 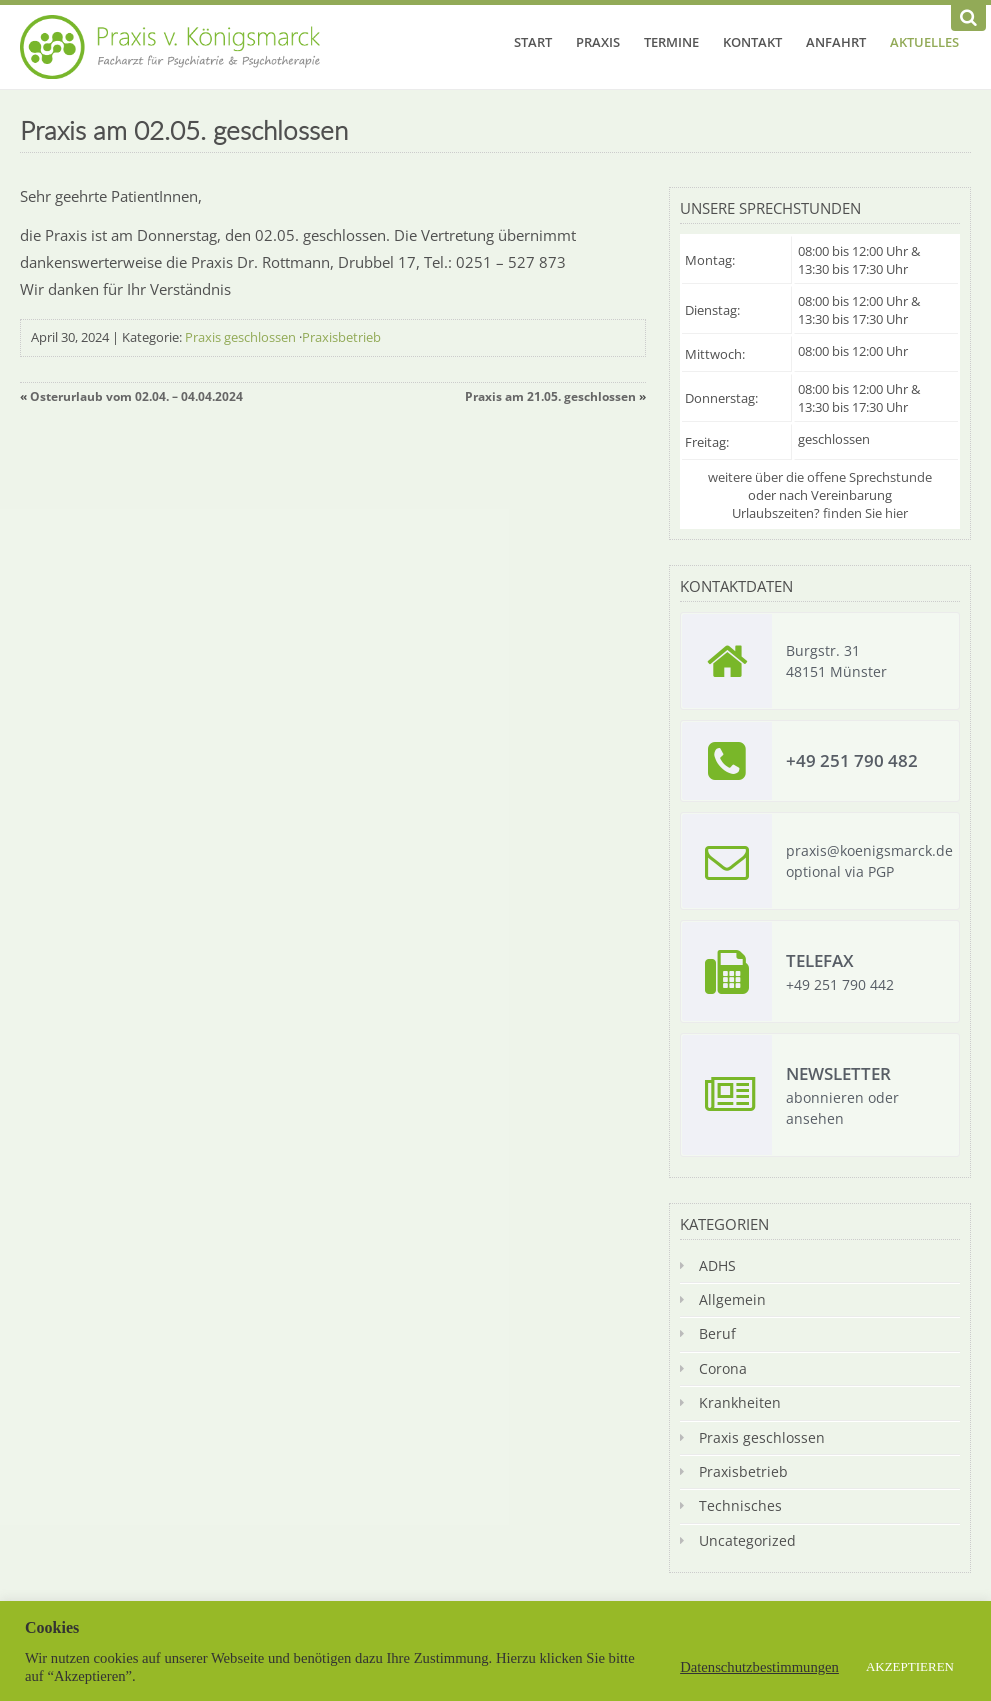 What do you see at coordinates (598, 42) in the screenshot?
I see `Praxis` at bounding box center [598, 42].